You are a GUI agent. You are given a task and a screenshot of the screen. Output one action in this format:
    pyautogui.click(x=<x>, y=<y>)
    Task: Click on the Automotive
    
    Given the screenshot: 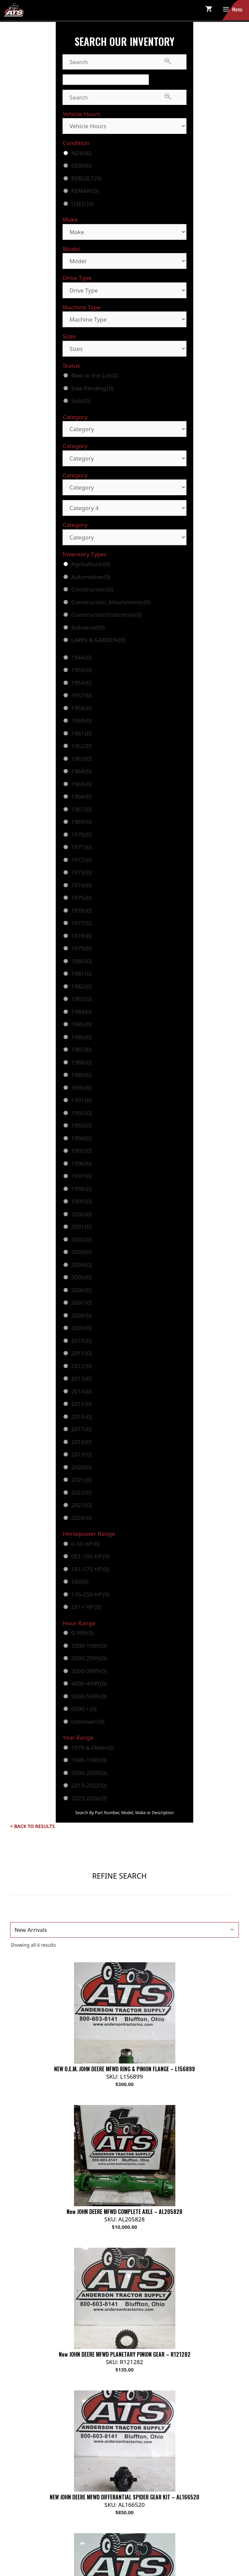 What is the action you would take?
    pyautogui.click(x=90, y=577)
    